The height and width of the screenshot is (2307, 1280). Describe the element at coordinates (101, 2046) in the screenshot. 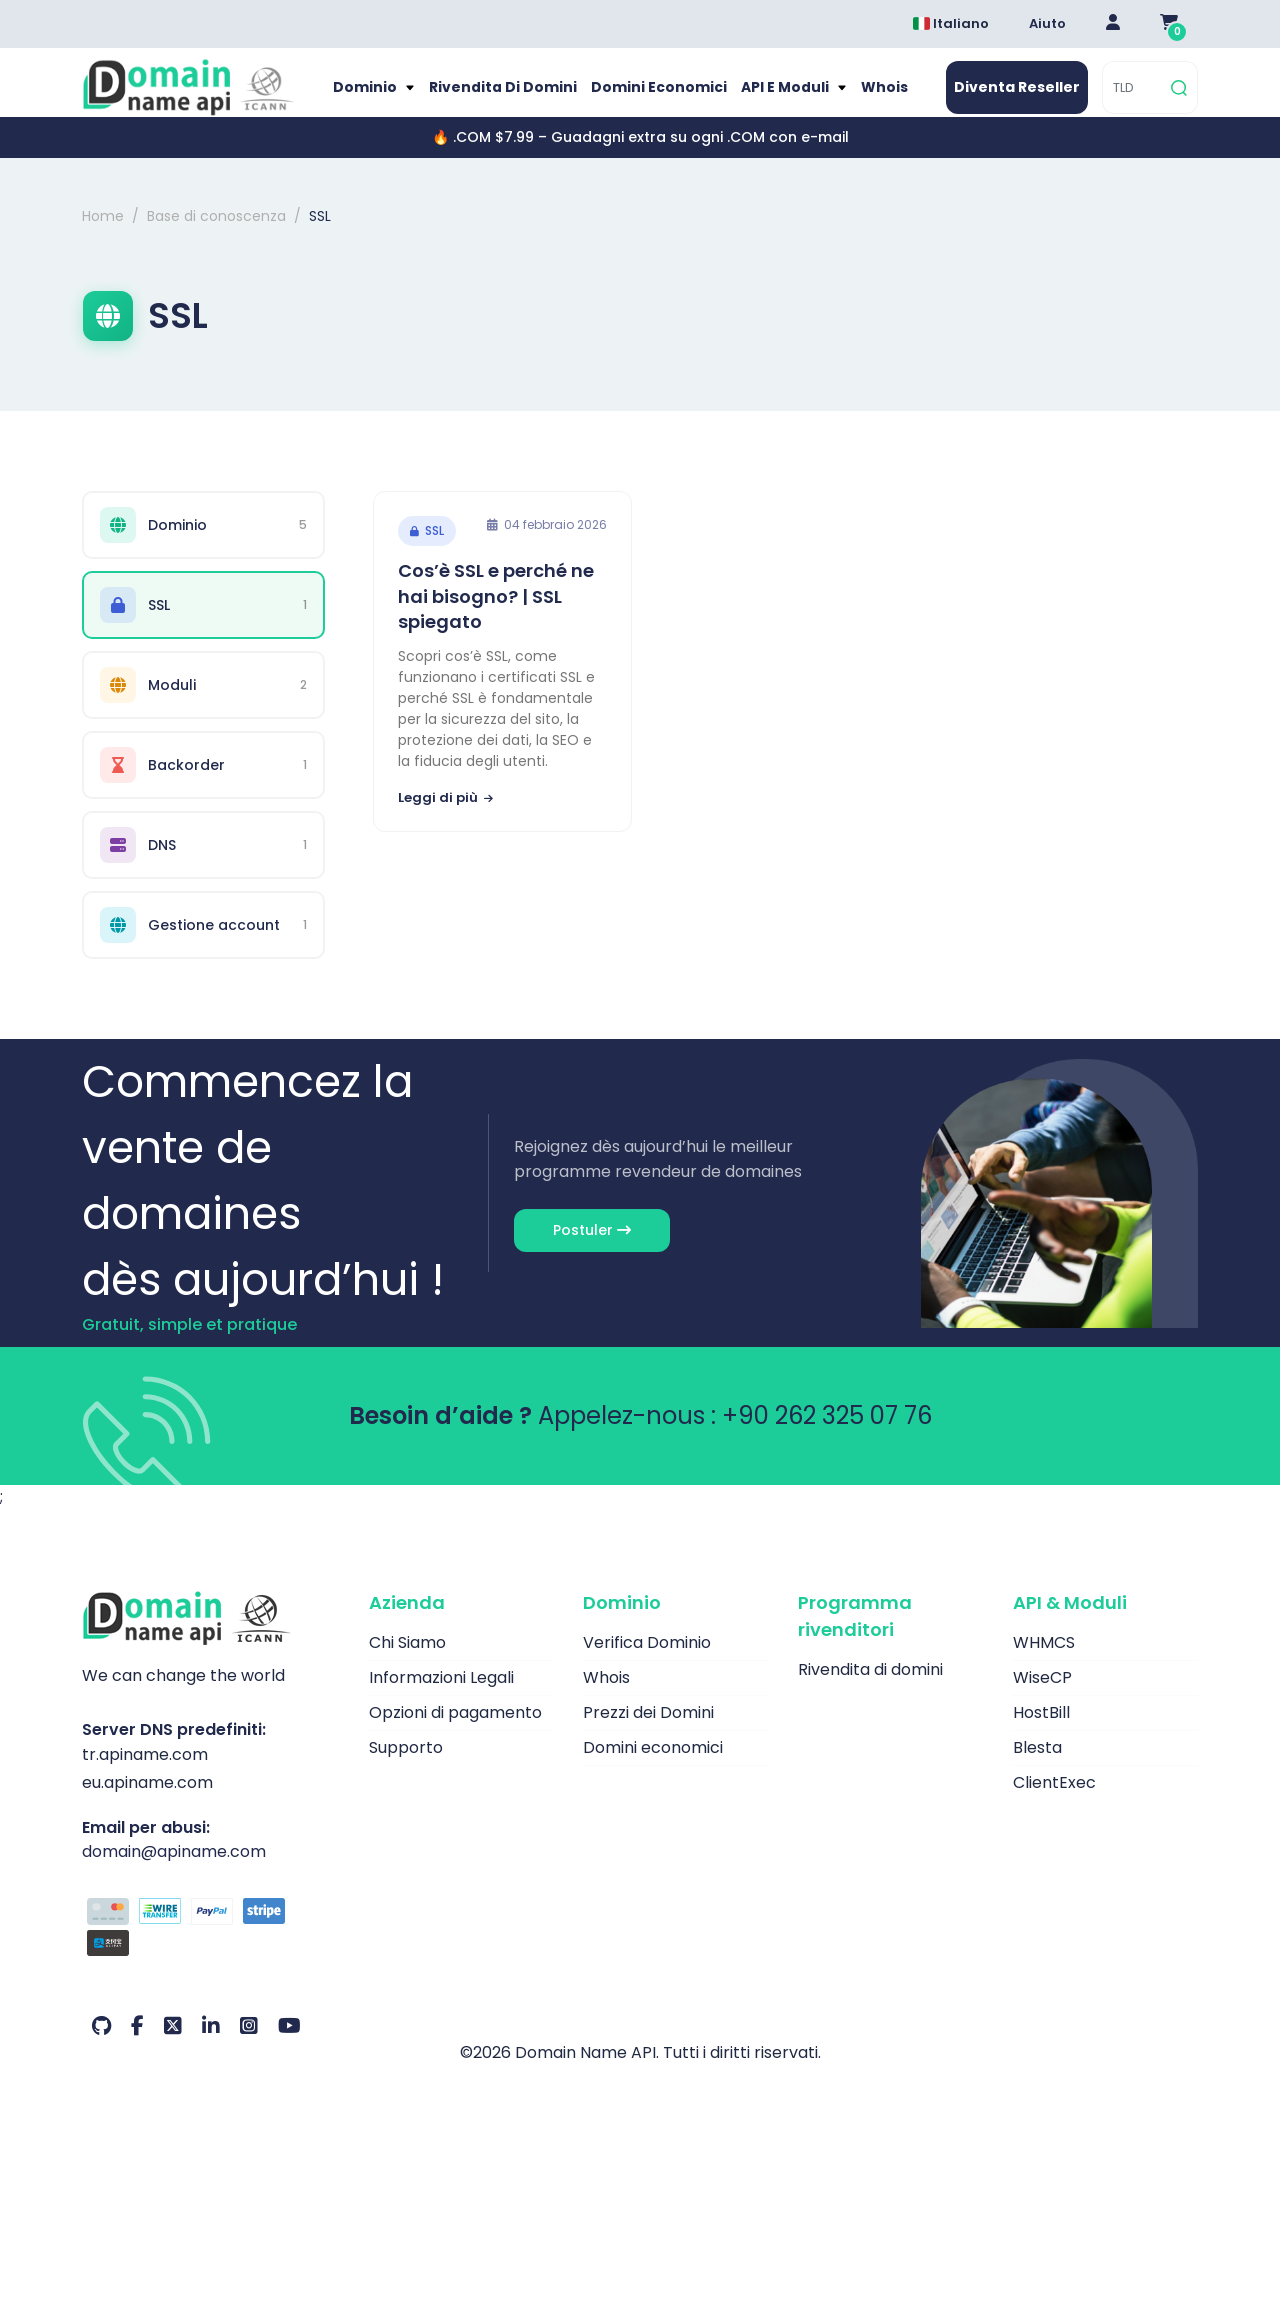

I see `[Github Il nostro account]` at that location.